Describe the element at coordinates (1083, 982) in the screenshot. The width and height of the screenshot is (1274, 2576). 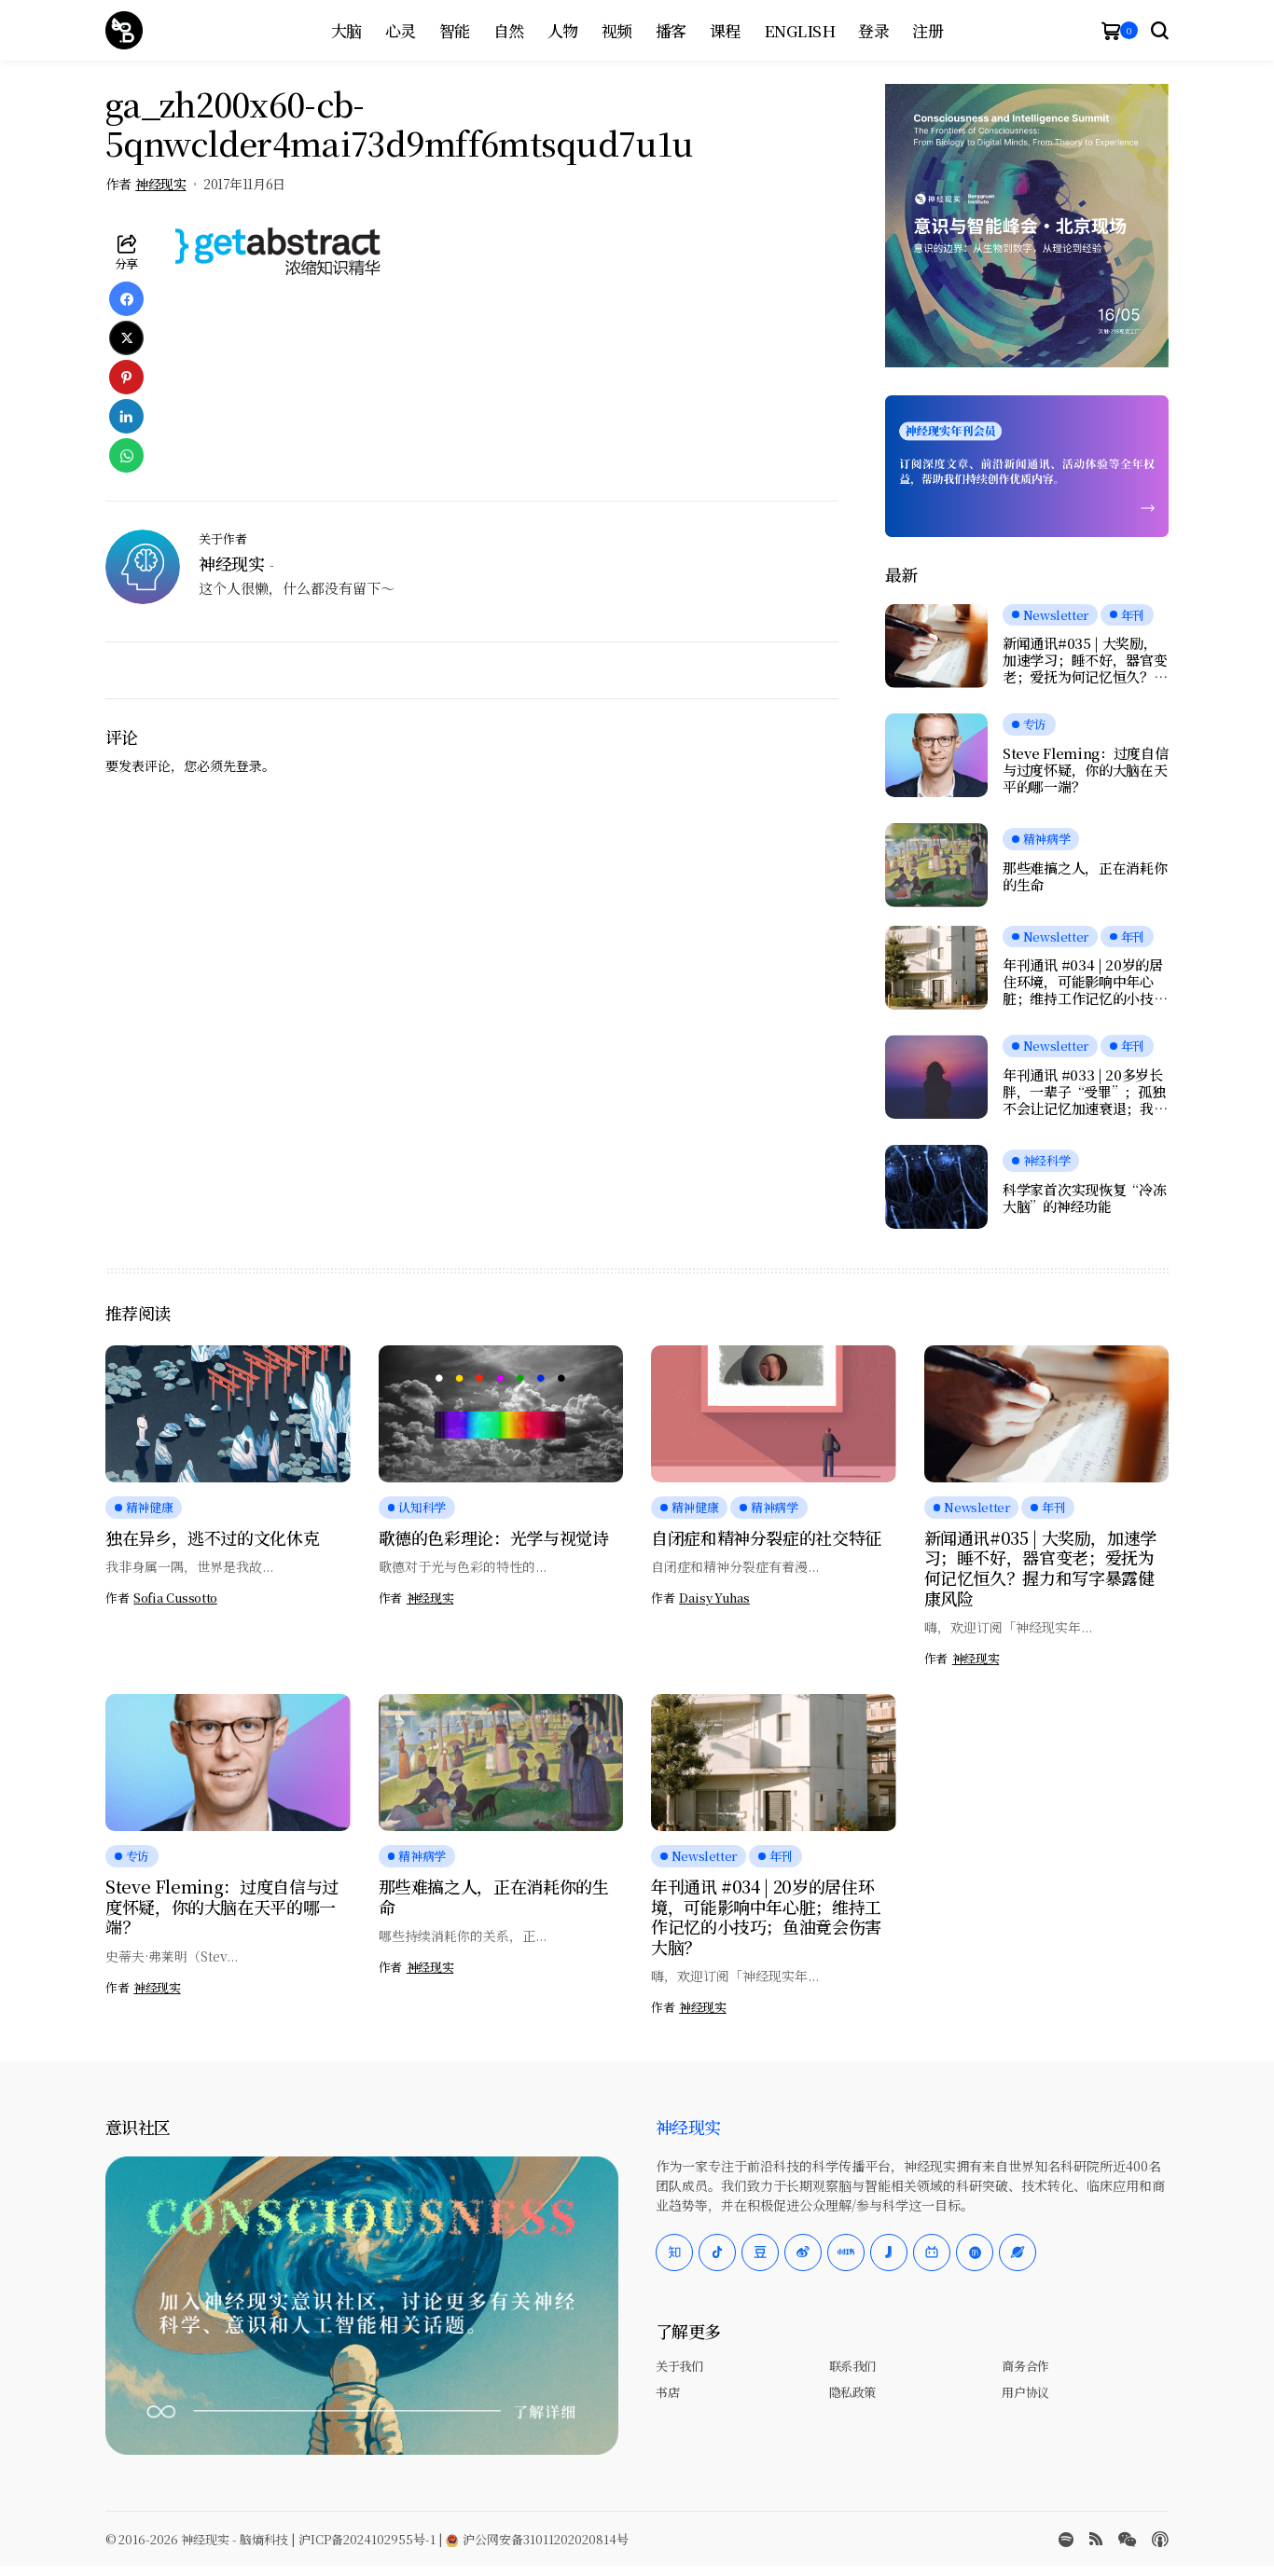
I see `年刊通讯 #034 | 20岁的居住环境，可能影响中年心脏；维持工作记忆的小技巧；鱼油竟会伤害大脑？` at that location.